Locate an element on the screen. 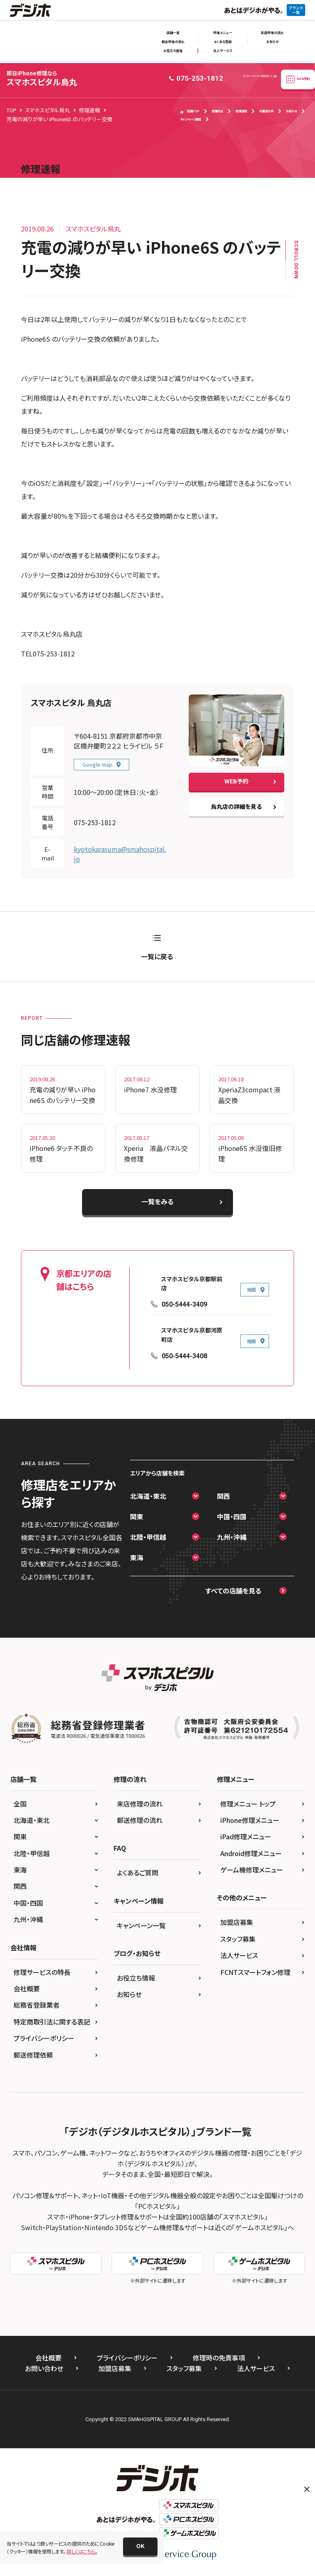 Image resolution: width=315 pixels, height=2576 pixels. 総務省登録業者 is located at coordinates (36, 2004).